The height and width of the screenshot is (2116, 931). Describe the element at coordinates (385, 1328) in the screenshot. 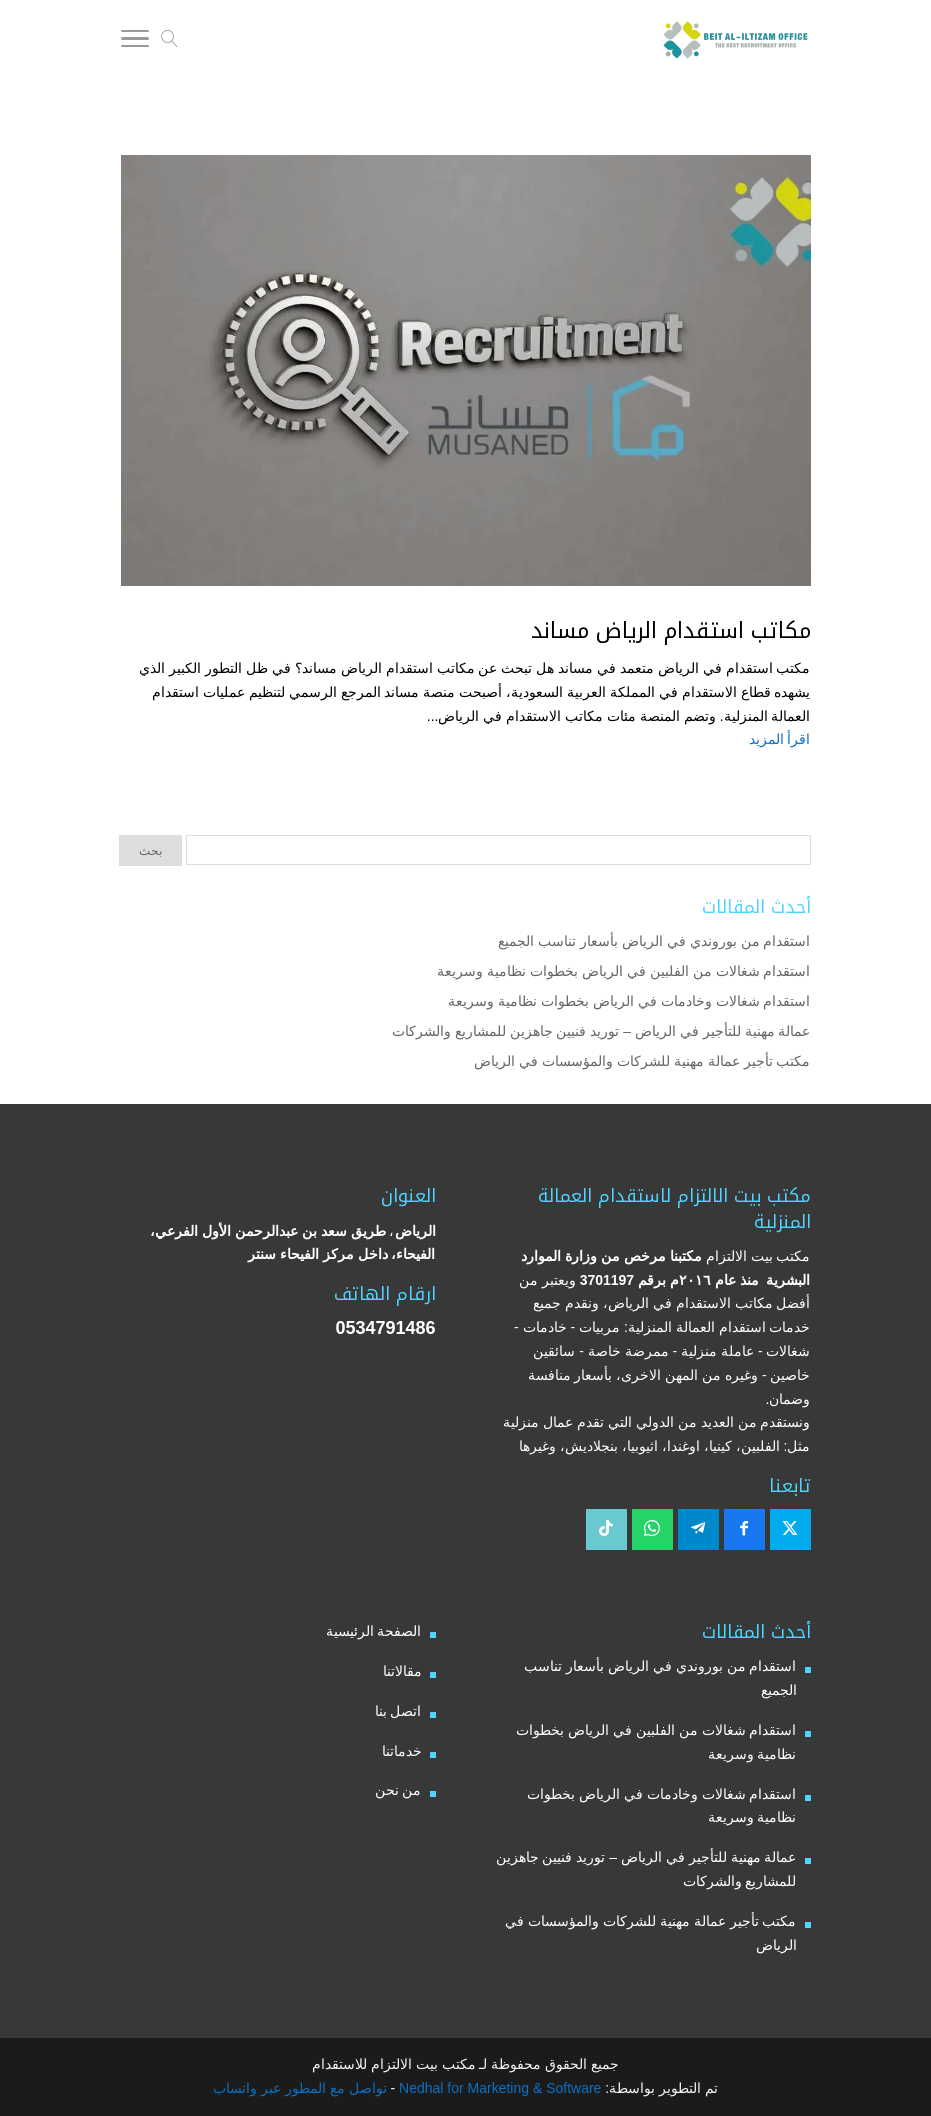

I see `0534791486` at that location.